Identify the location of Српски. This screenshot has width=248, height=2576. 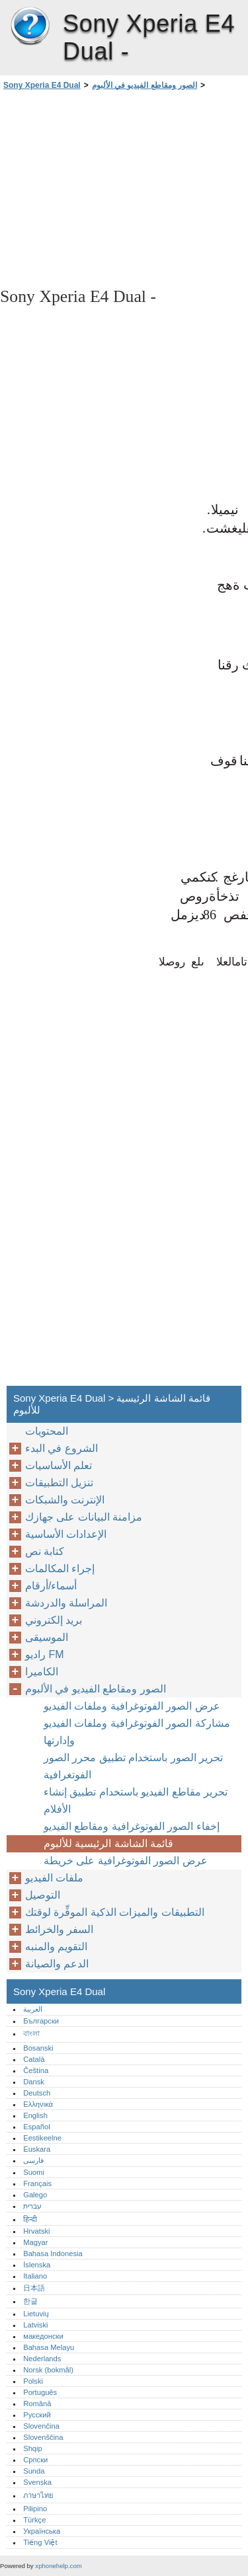
(35, 2460).